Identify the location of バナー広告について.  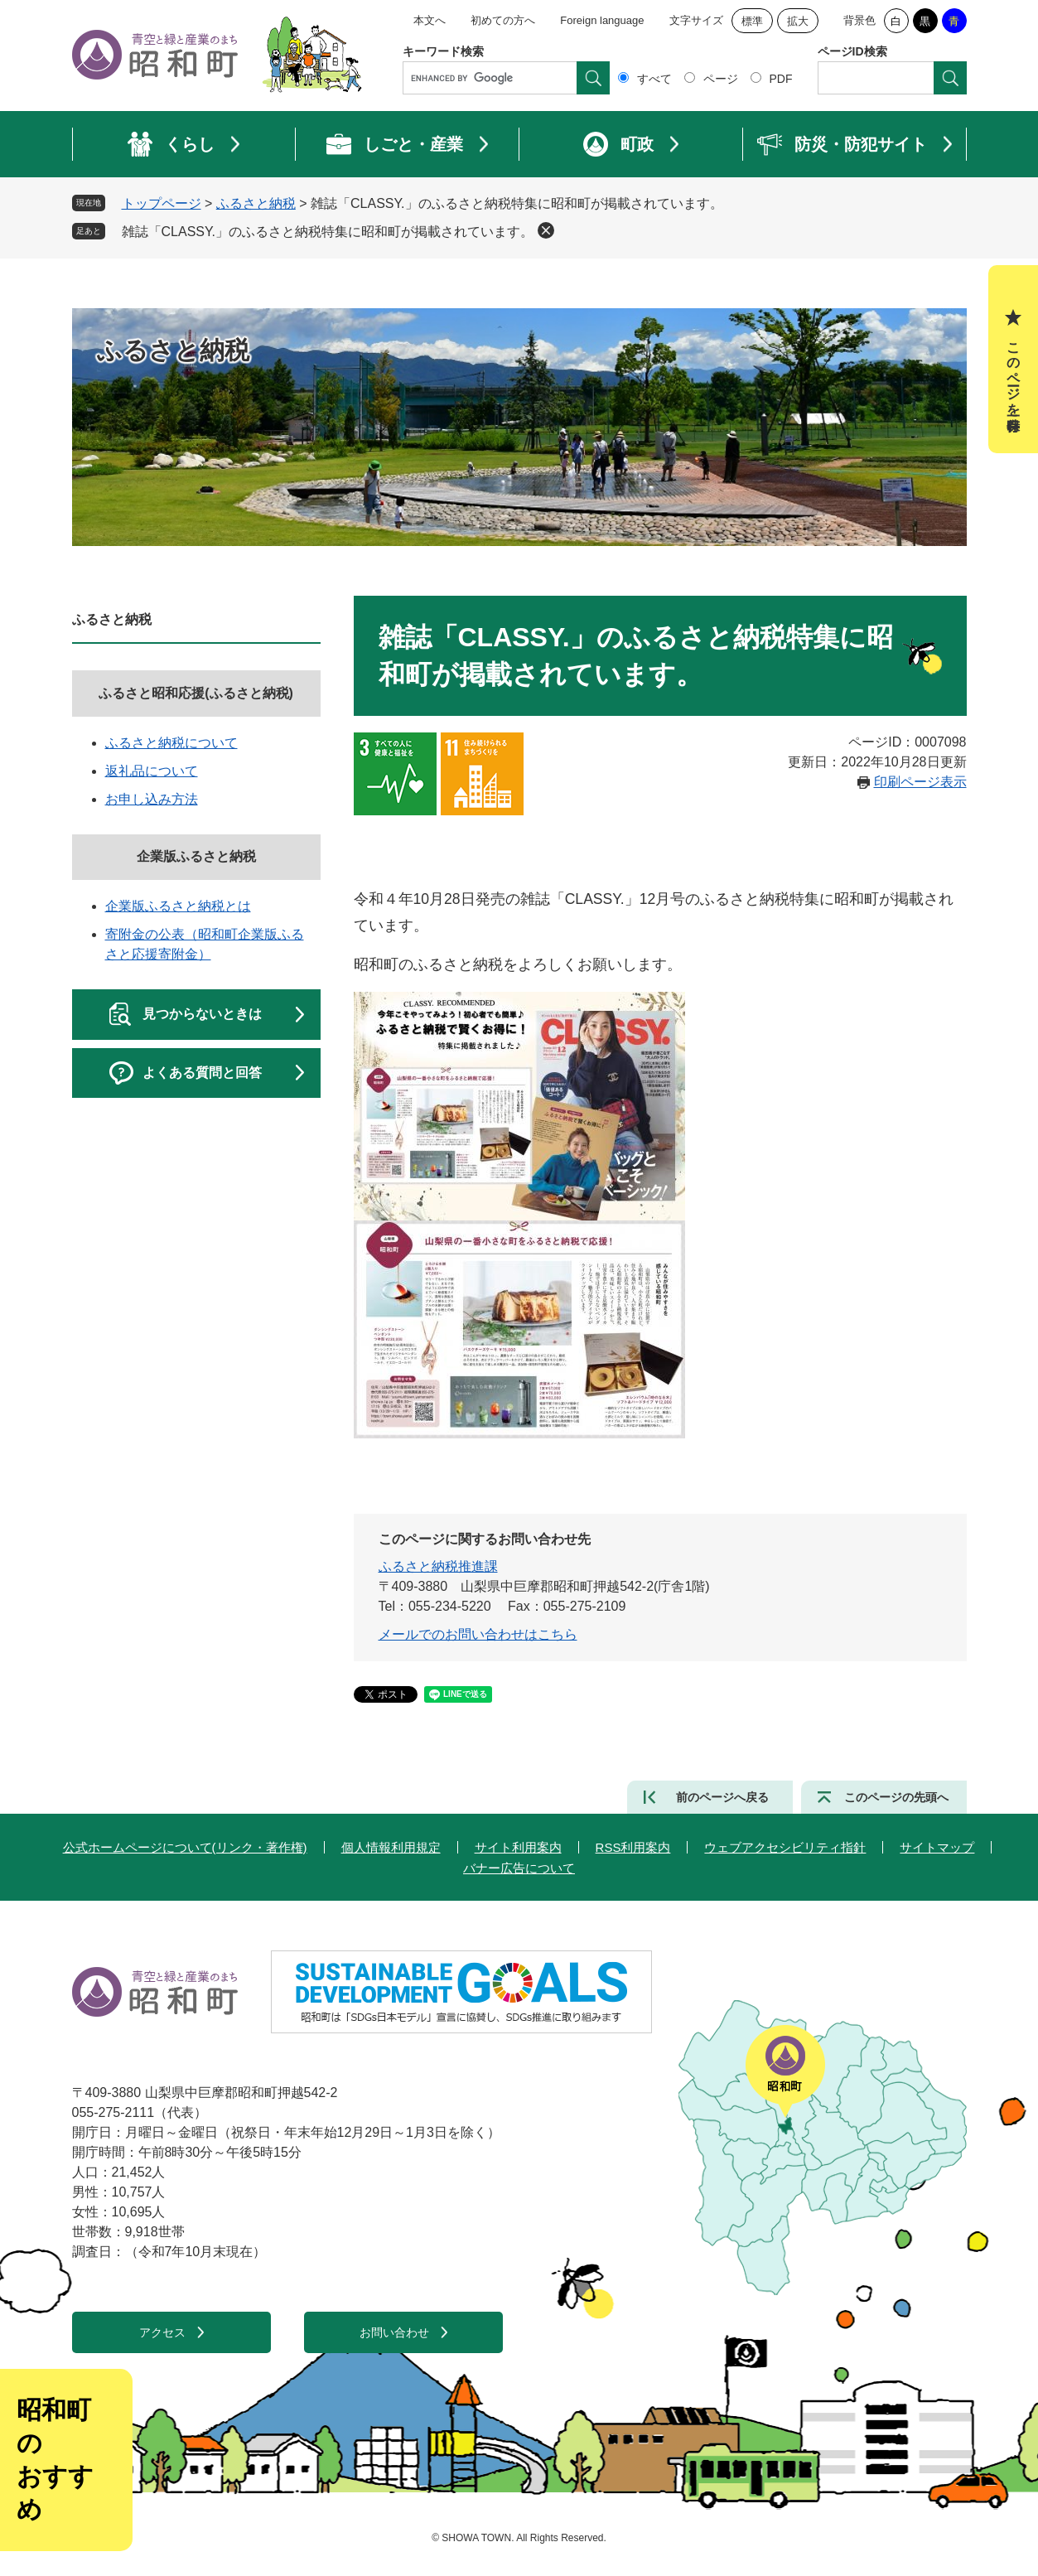
(519, 1868).